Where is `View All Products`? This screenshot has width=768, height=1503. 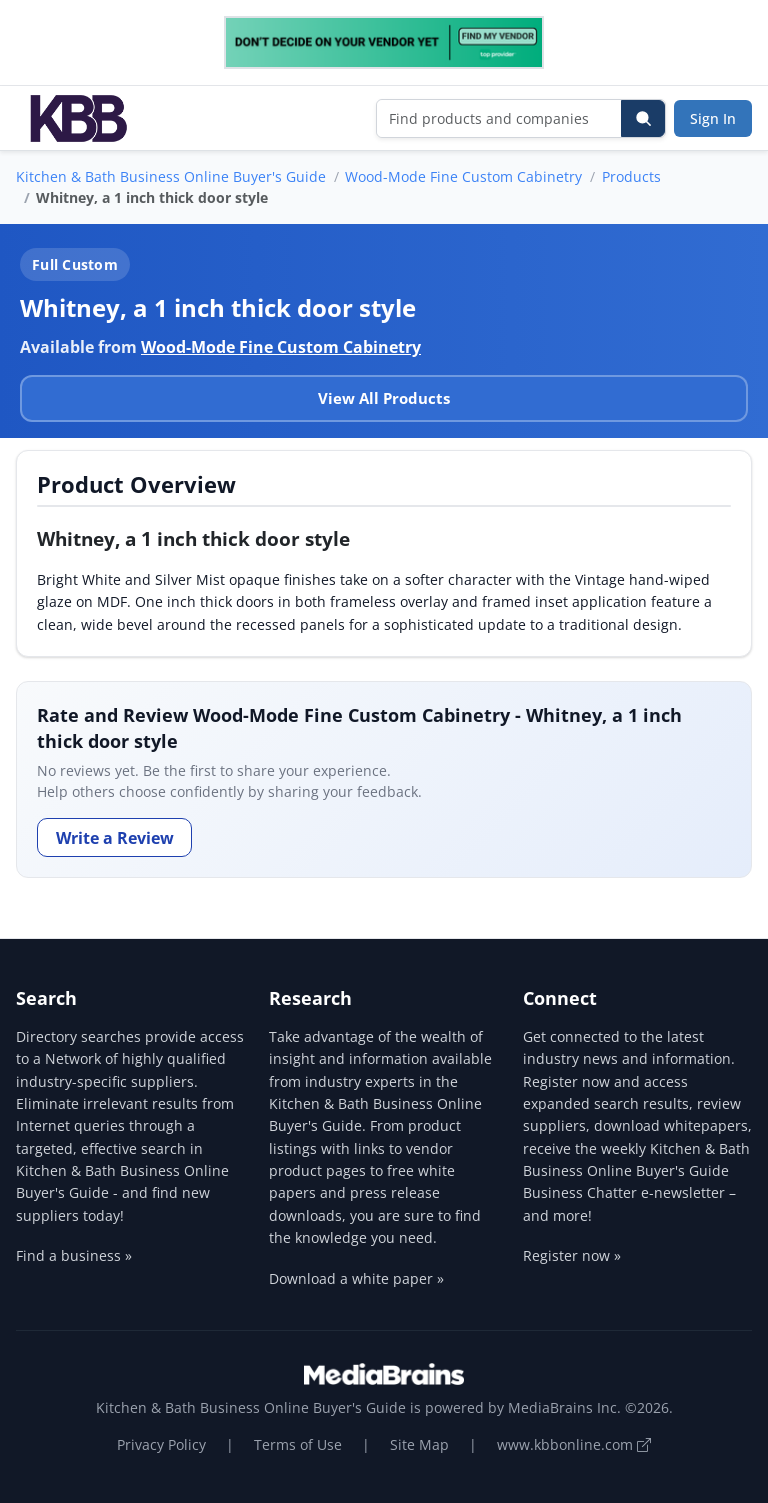
View All Products is located at coordinates (384, 398).